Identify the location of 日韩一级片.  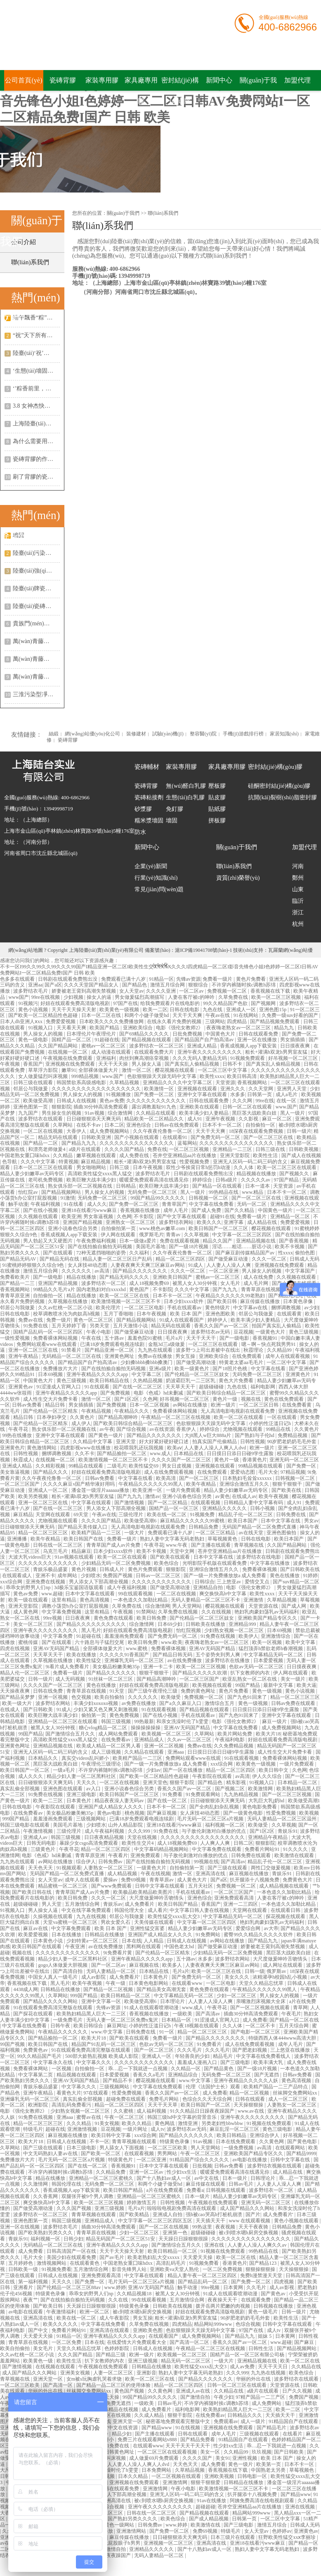
(299, 1131).